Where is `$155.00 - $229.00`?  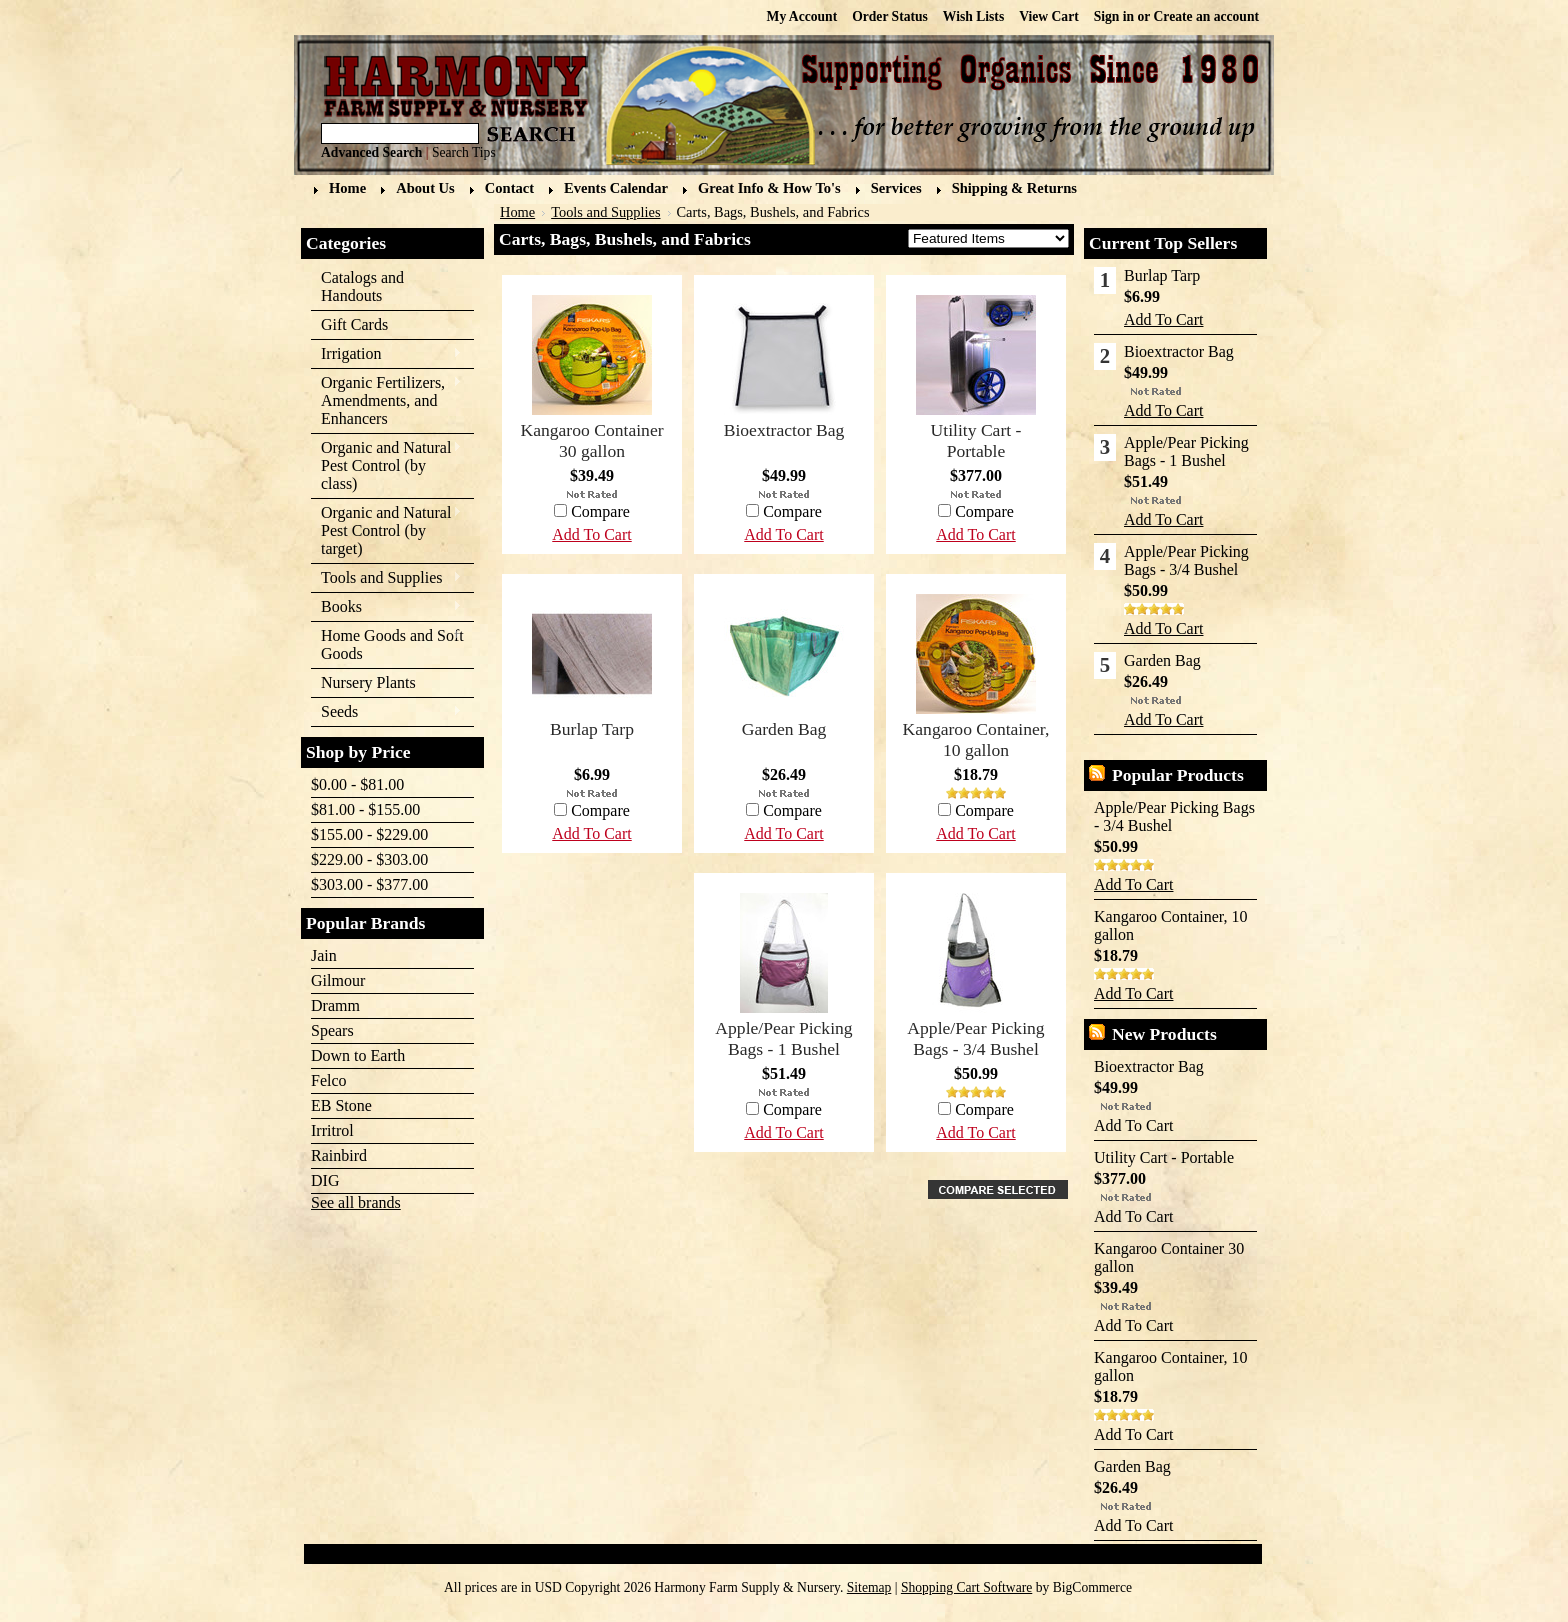 $155.00 - $229.00 is located at coordinates (369, 834).